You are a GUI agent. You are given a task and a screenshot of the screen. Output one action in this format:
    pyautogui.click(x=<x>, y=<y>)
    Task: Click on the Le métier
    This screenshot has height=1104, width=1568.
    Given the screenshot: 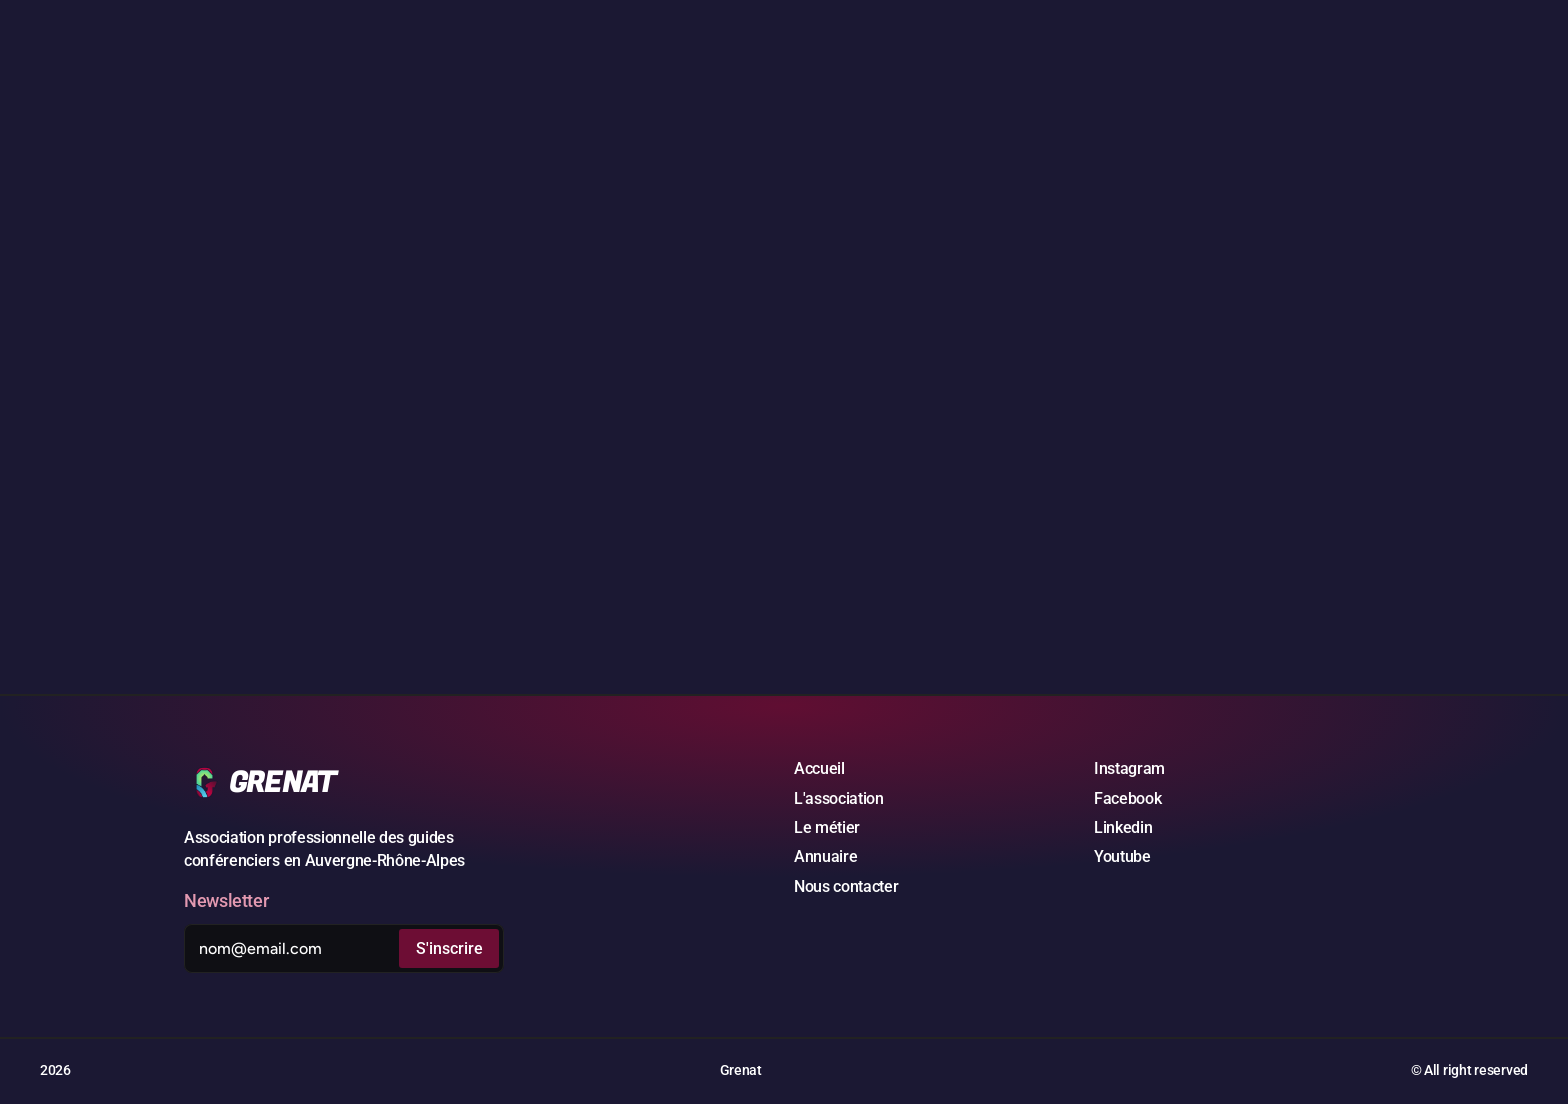 What is the action you would take?
    pyautogui.click(x=827, y=827)
    